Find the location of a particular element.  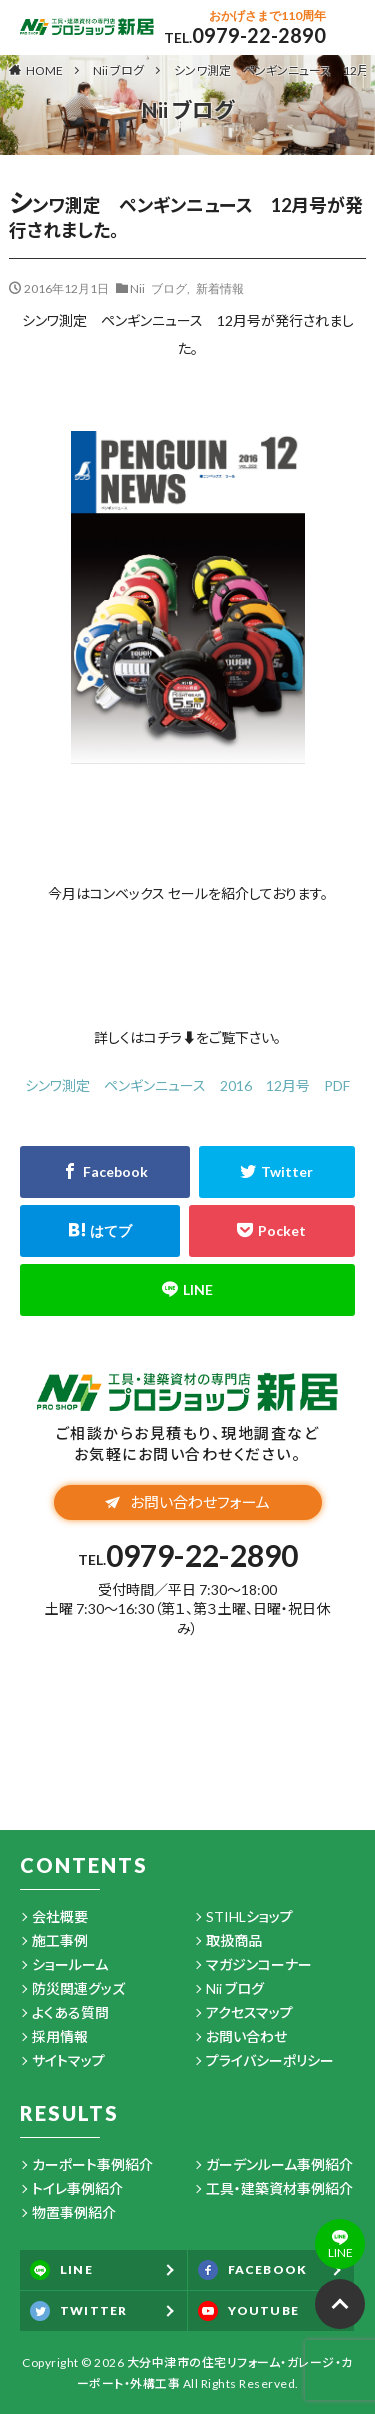

マガジンコーナー is located at coordinates (259, 1964).